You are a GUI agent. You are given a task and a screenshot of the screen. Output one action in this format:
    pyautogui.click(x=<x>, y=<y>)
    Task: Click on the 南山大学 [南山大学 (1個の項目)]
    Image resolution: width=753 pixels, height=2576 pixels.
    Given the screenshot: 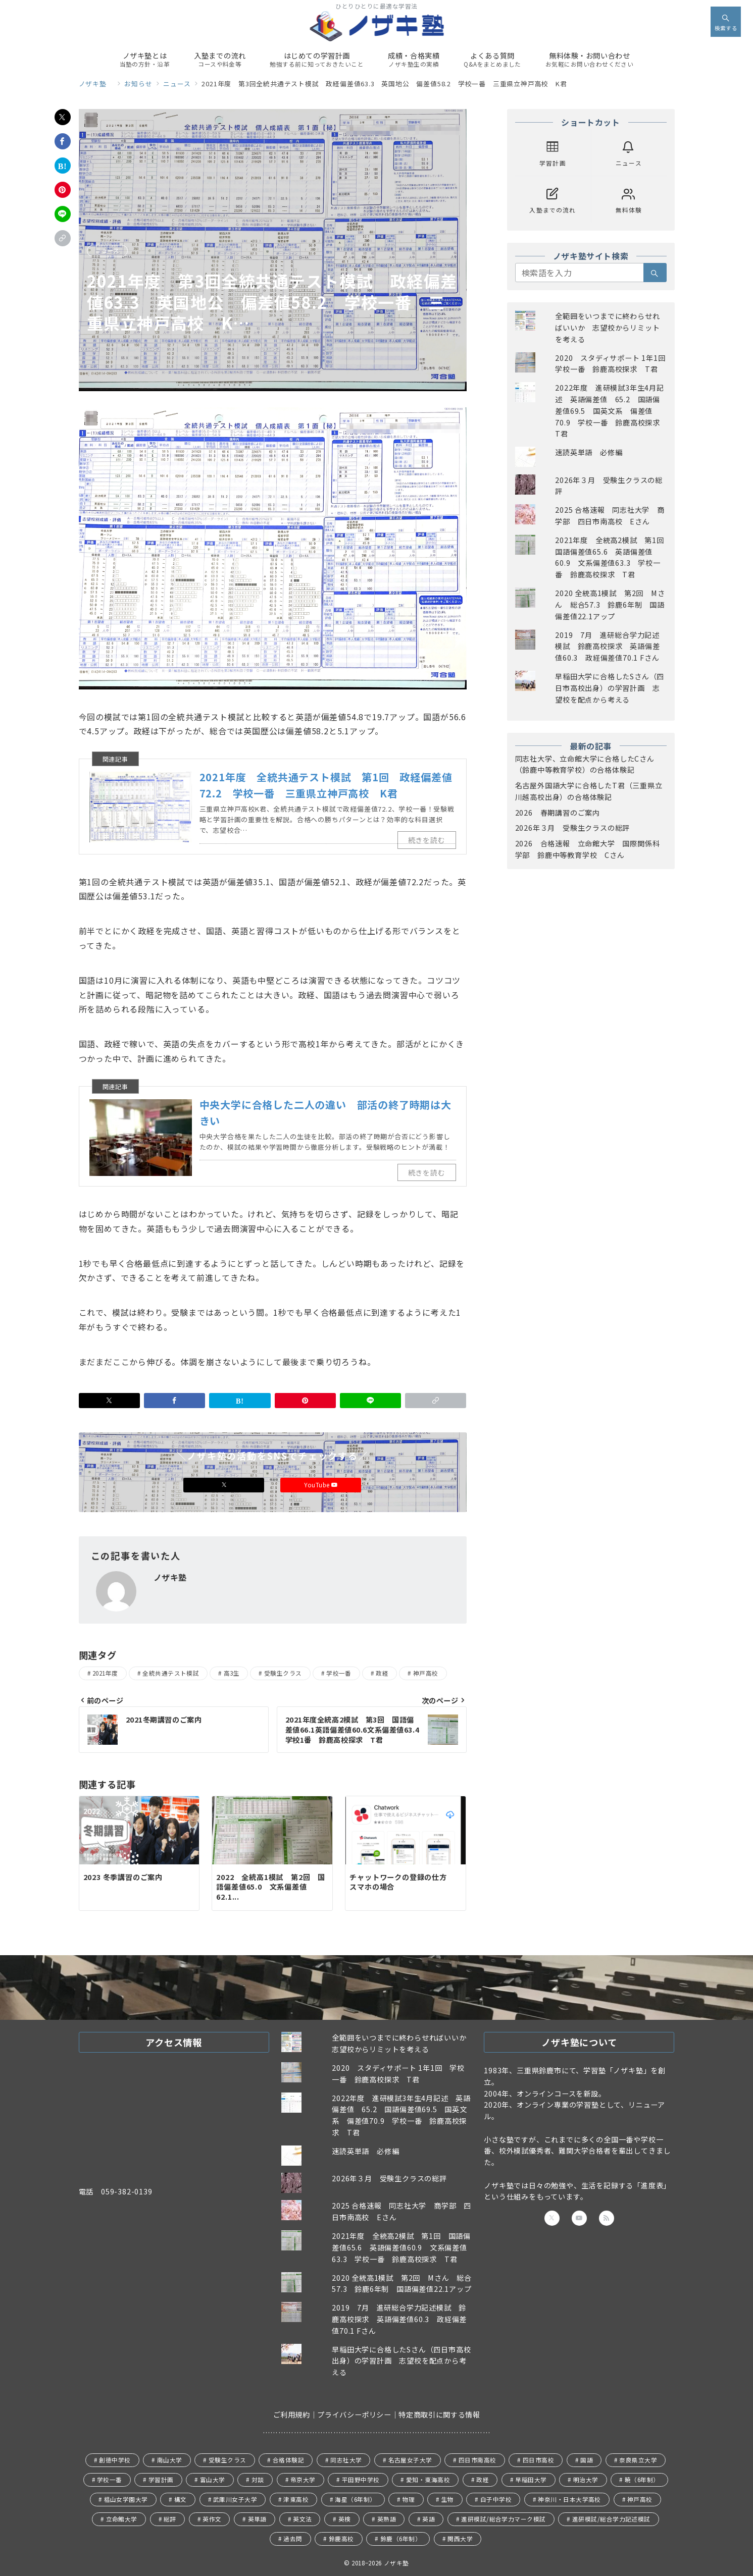 What is the action you would take?
    pyautogui.click(x=169, y=2460)
    